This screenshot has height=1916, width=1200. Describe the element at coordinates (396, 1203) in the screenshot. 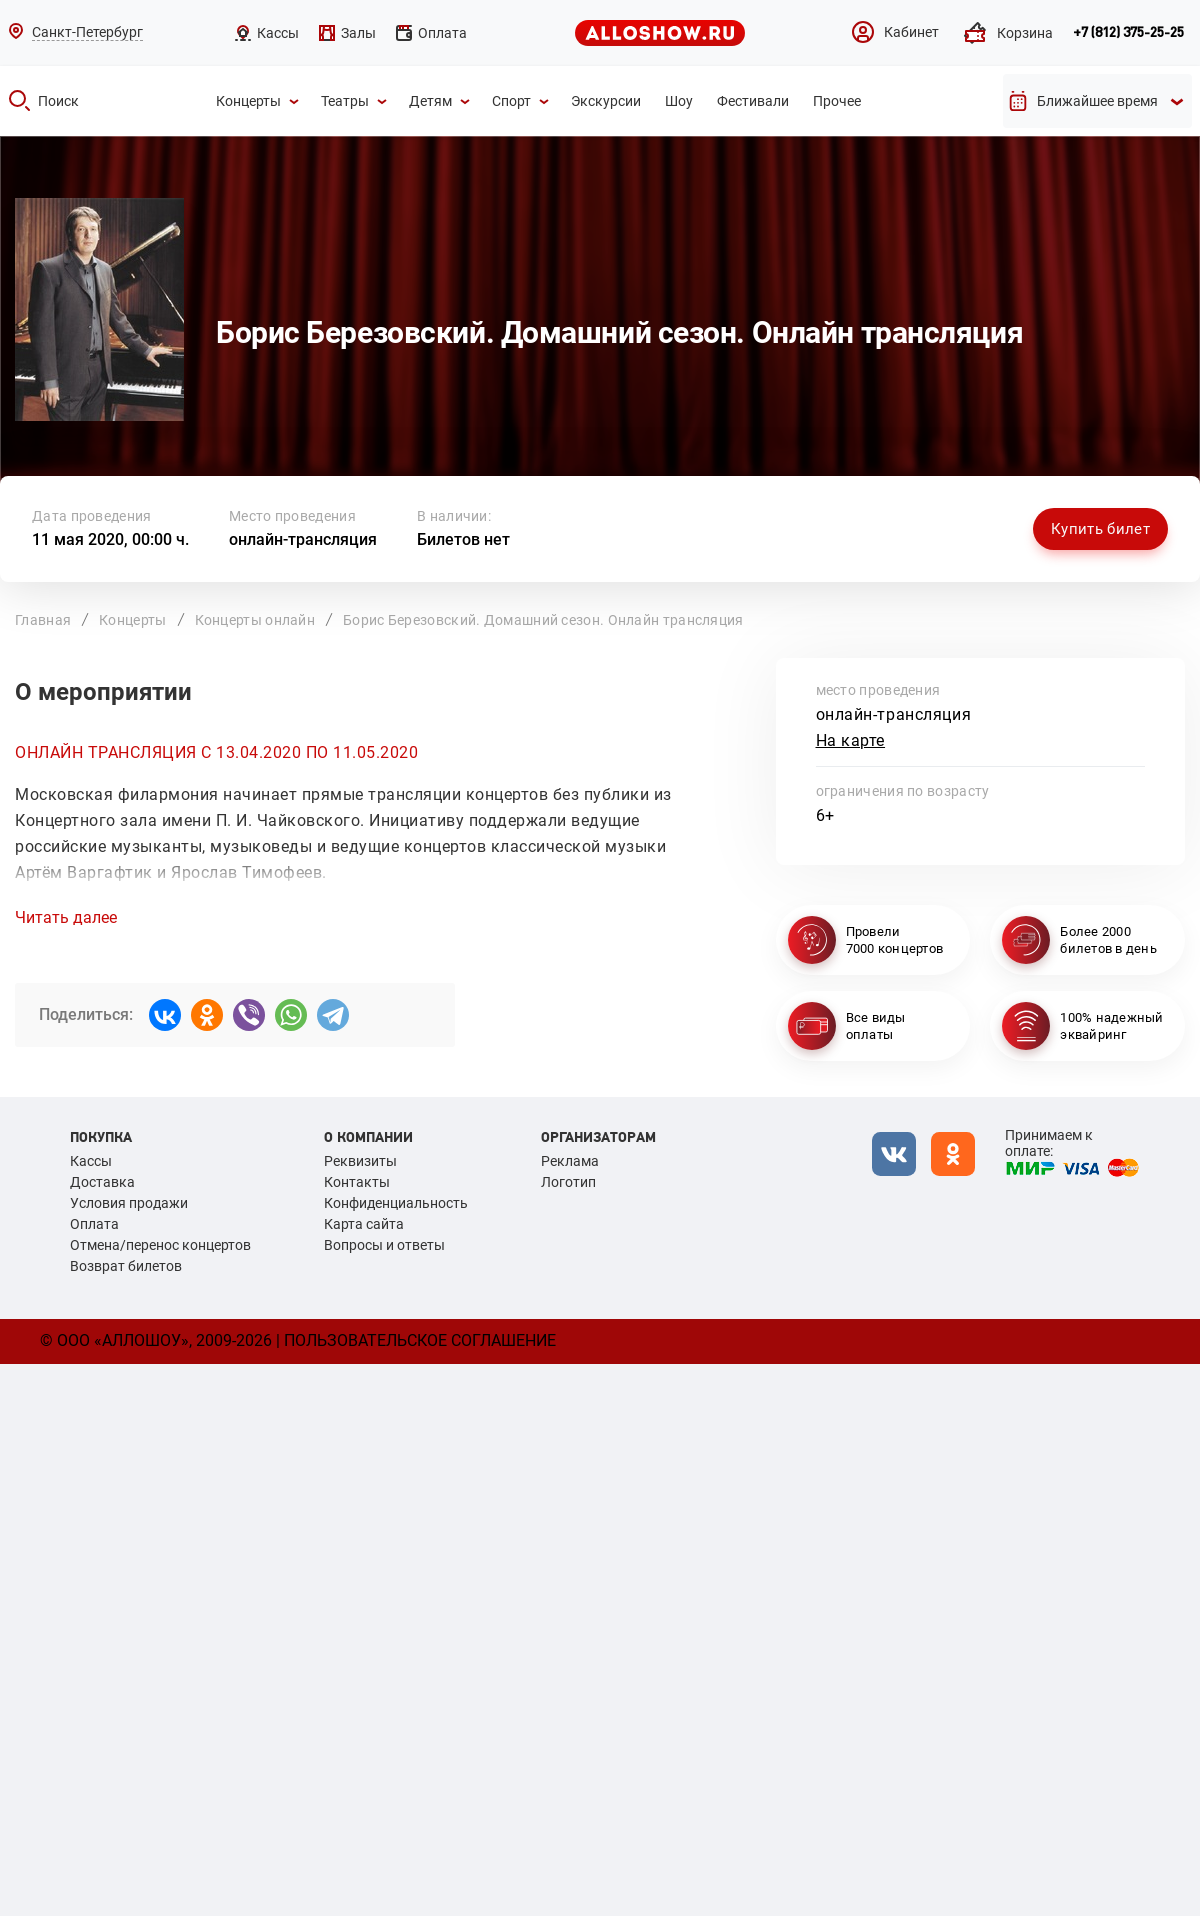

I see `Конфиденциальность` at that location.